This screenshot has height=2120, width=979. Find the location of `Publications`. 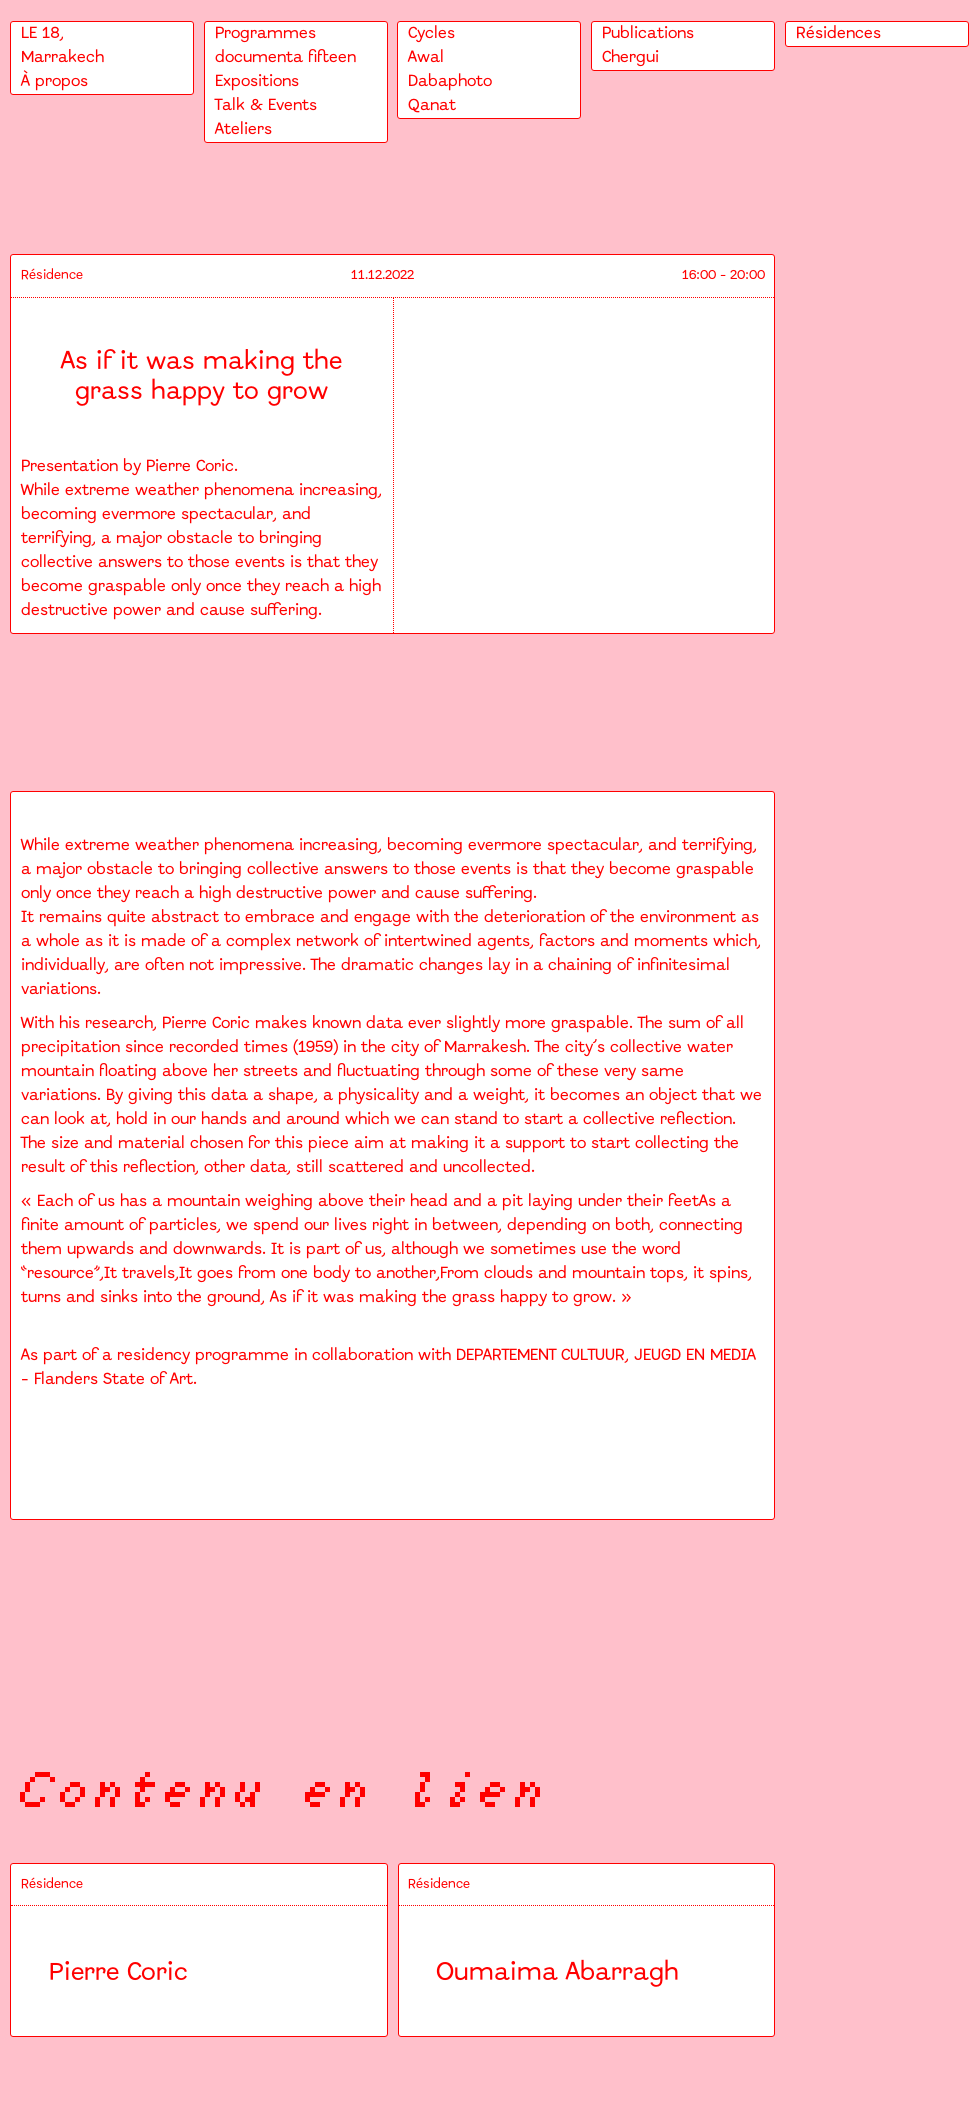

Publications is located at coordinates (648, 33).